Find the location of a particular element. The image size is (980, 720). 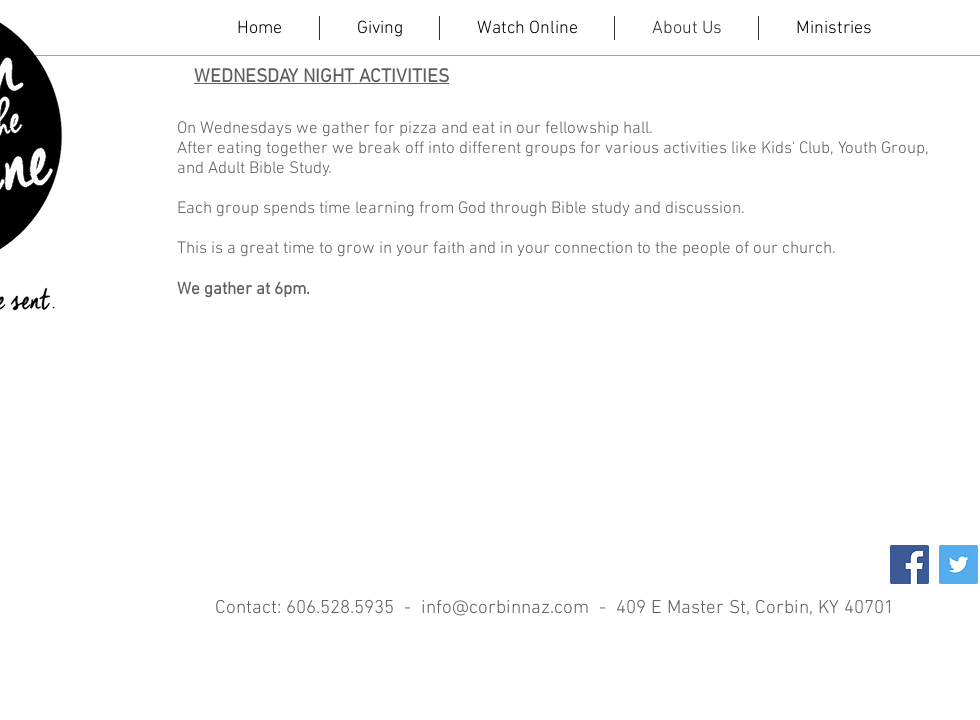

[Facebook Social Icon] is located at coordinates (909, 564).